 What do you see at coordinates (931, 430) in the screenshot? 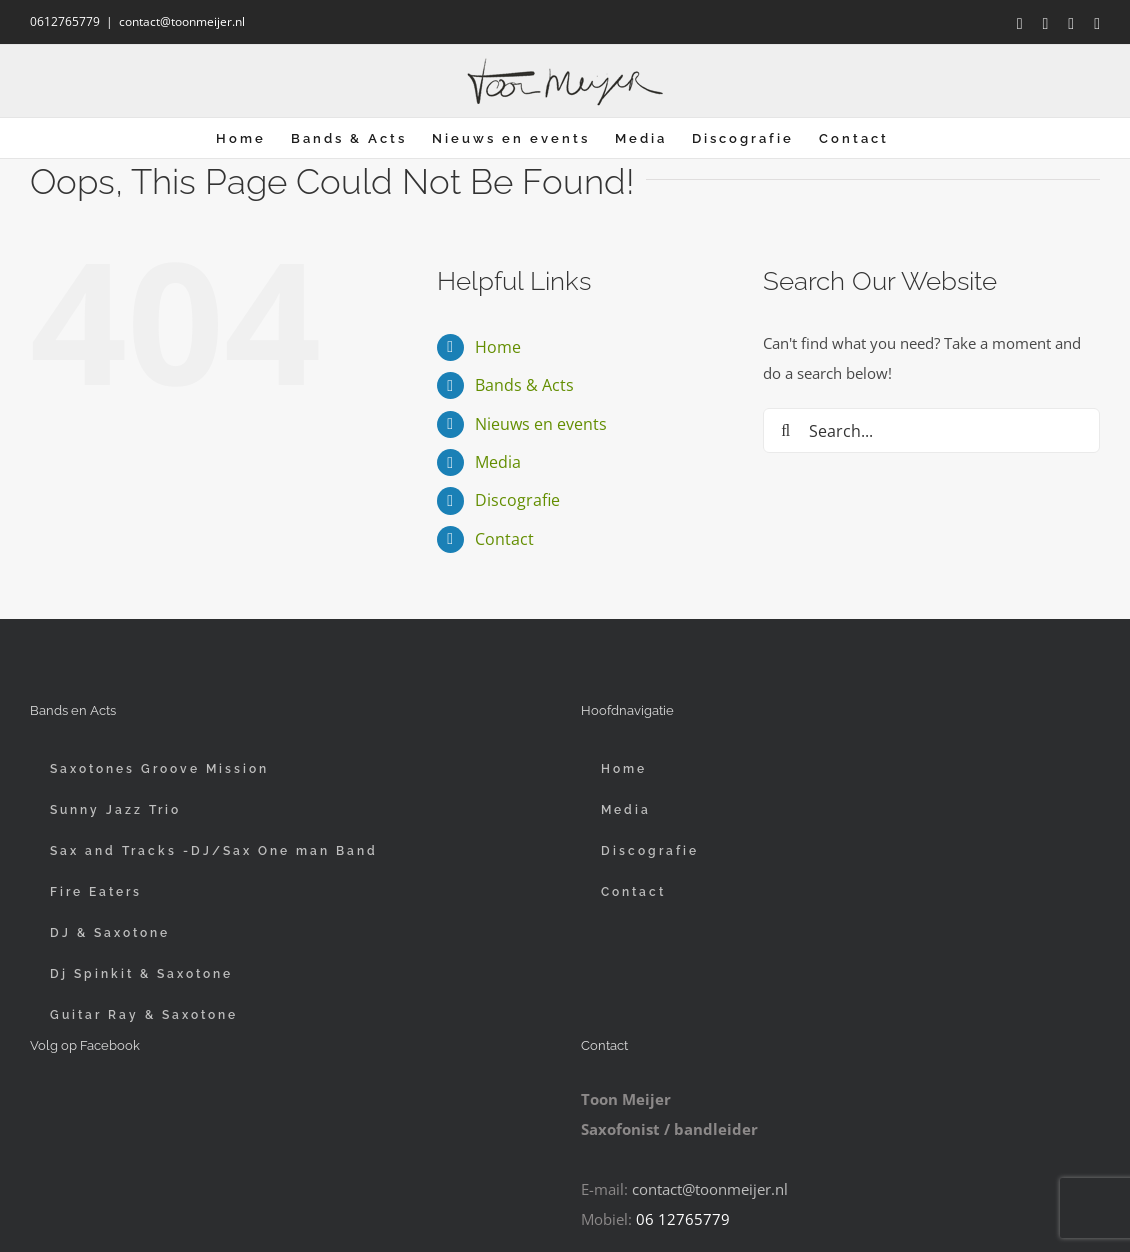
I see `[Search...]` at bounding box center [931, 430].